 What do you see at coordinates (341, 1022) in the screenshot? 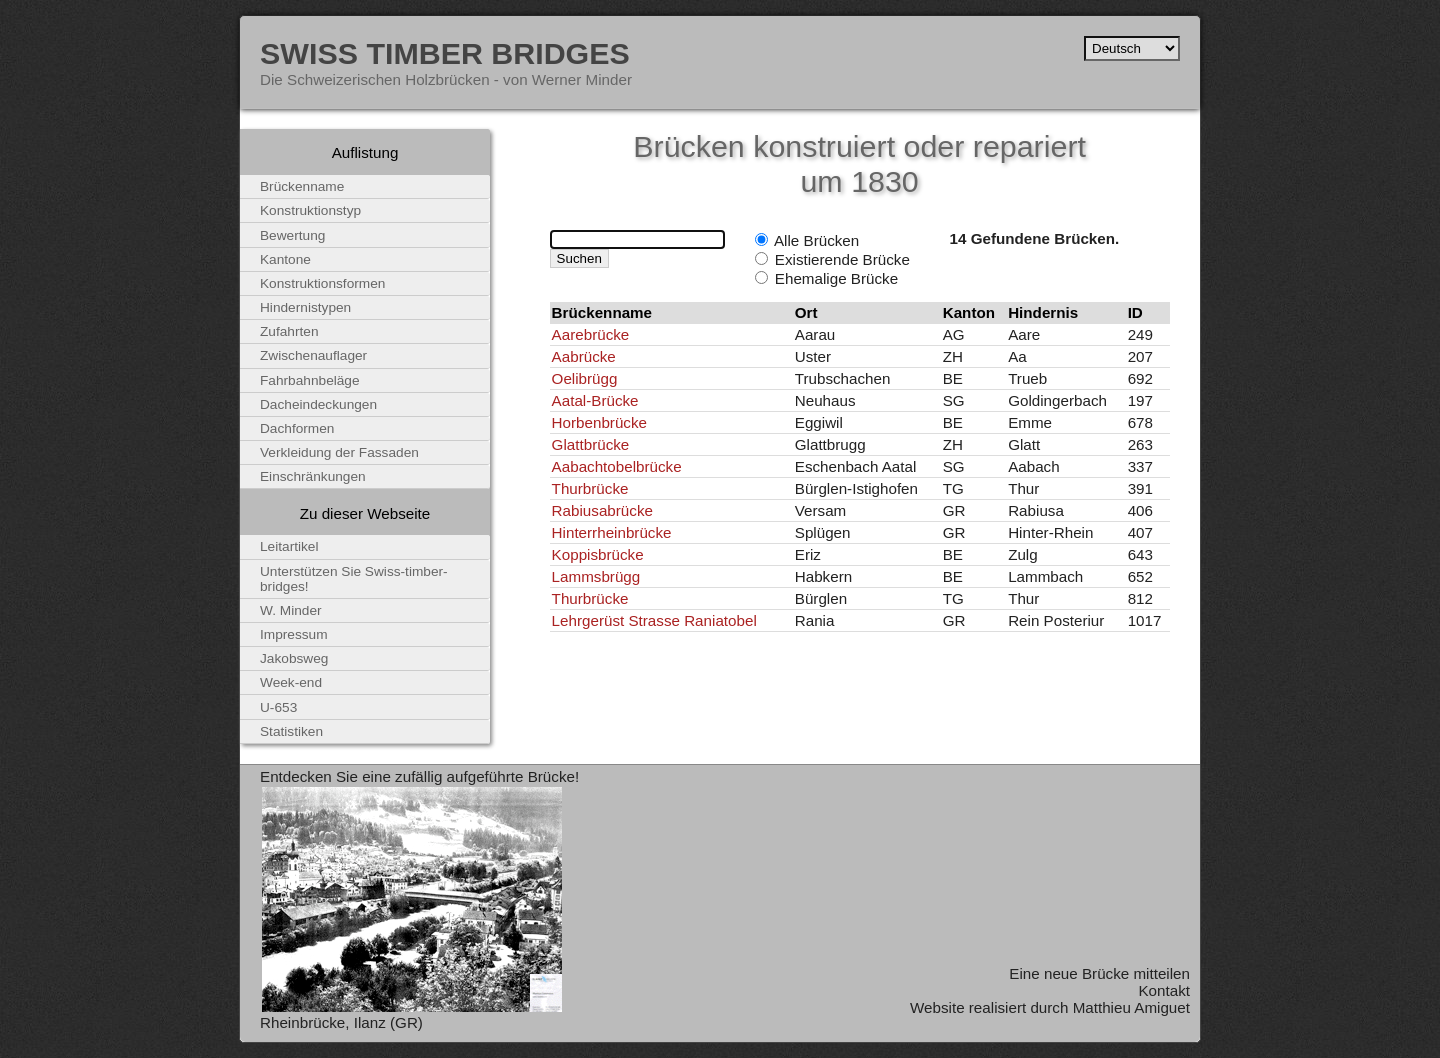
I see `Rheinbrücke, Ilanz (GR)` at bounding box center [341, 1022].